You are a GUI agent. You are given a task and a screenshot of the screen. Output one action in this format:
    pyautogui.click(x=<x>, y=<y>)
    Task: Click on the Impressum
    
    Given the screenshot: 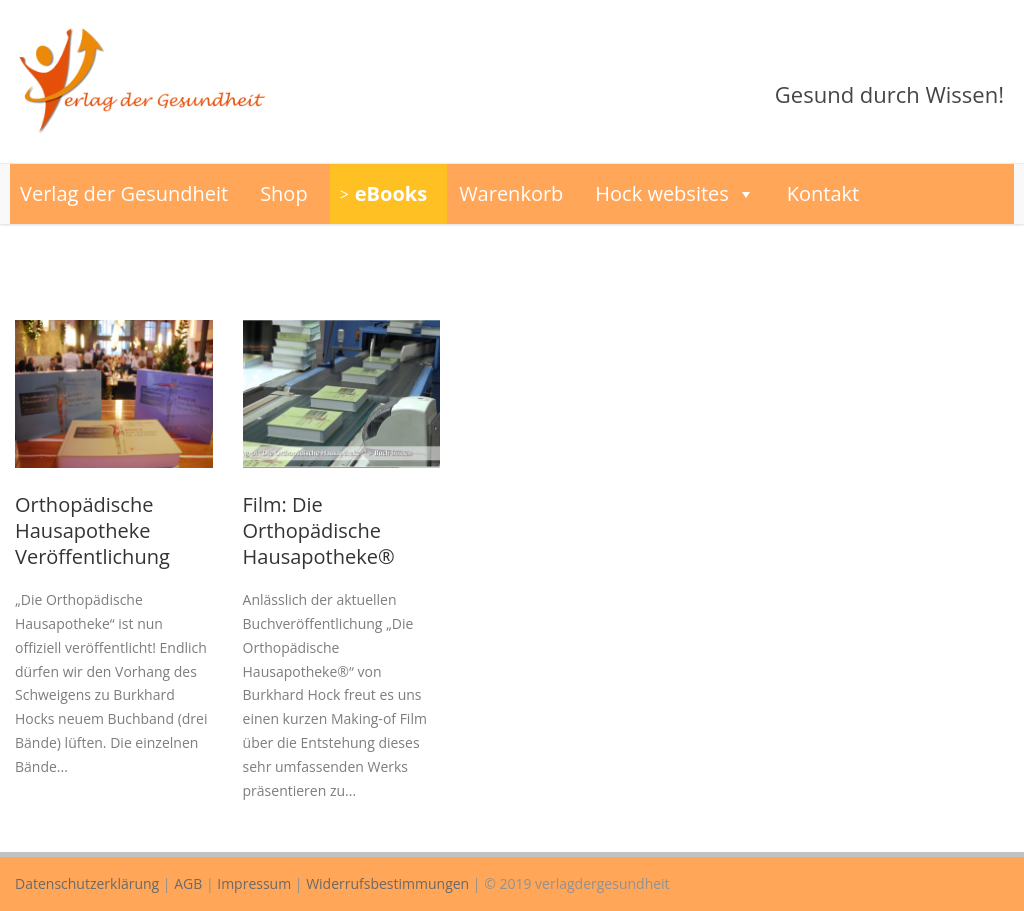 What is the action you would take?
    pyautogui.click(x=254, y=883)
    